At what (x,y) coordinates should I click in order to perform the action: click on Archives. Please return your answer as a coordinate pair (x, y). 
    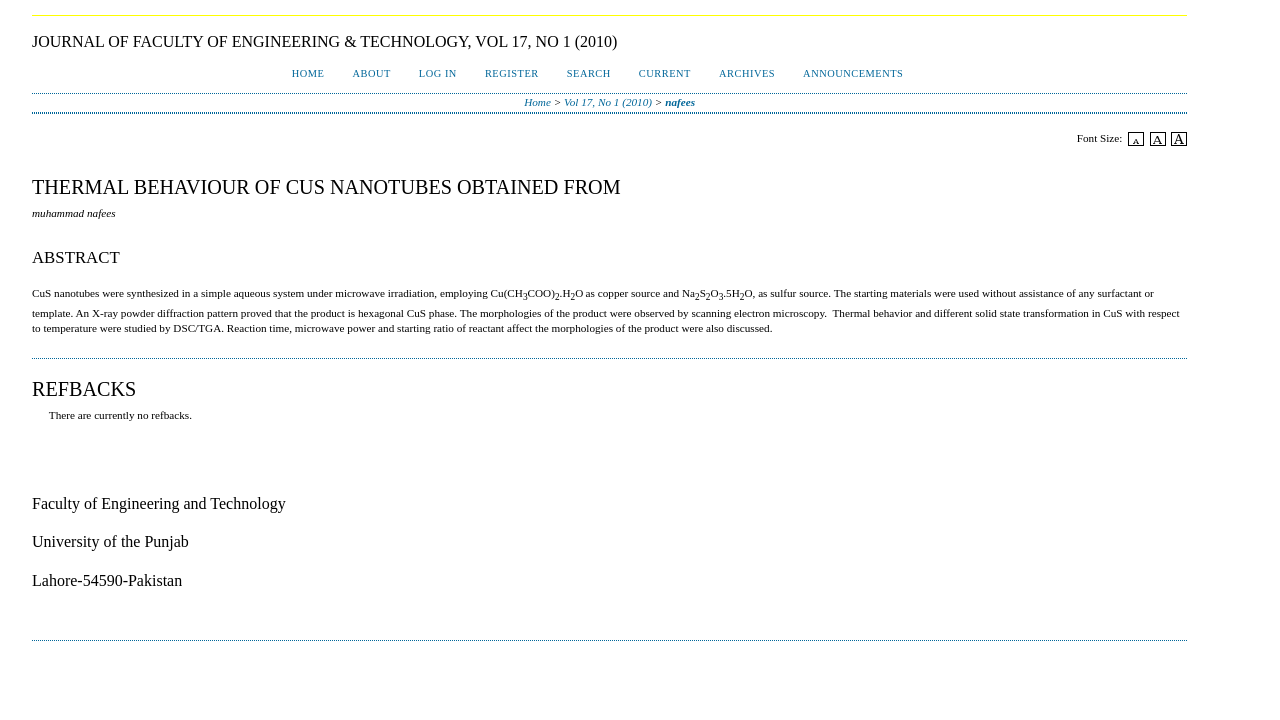
    Looking at the image, I should click on (747, 73).